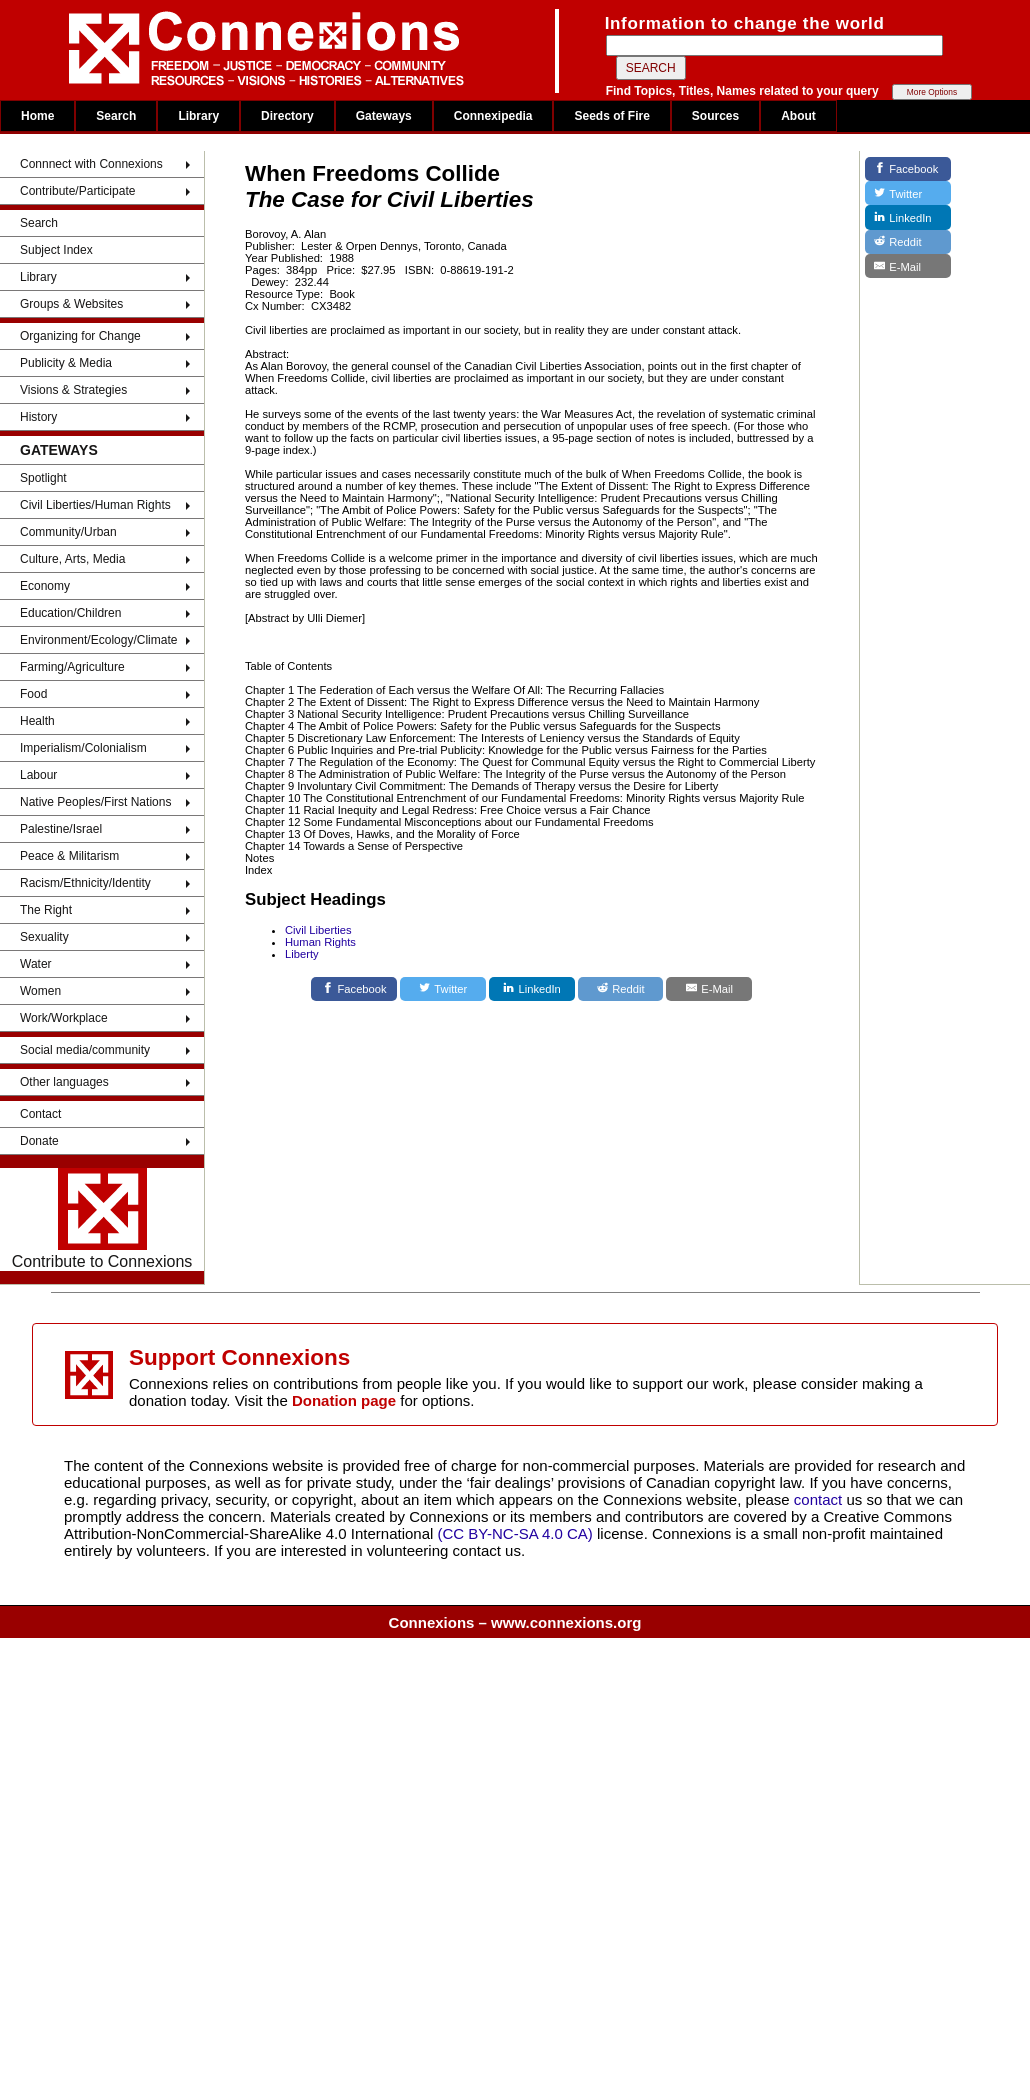  What do you see at coordinates (39, 1141) in the screenshot?
I see `Donate` at bounding box center [39, 1141].